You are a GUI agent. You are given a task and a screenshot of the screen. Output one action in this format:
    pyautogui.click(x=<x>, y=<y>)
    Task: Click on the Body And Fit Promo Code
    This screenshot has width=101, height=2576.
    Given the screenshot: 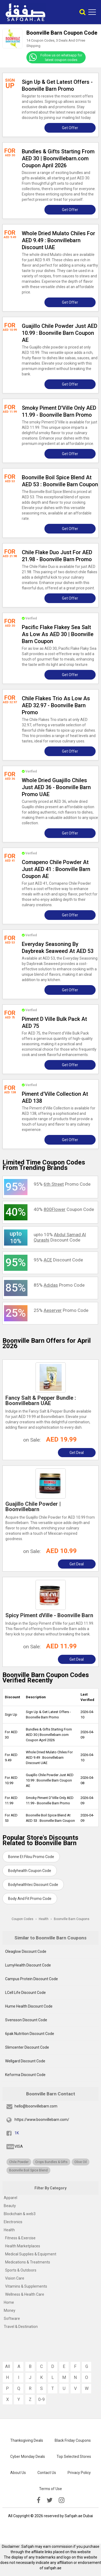 What is the action you would take?
    pyautogui.click(x=29, y=1898)
    